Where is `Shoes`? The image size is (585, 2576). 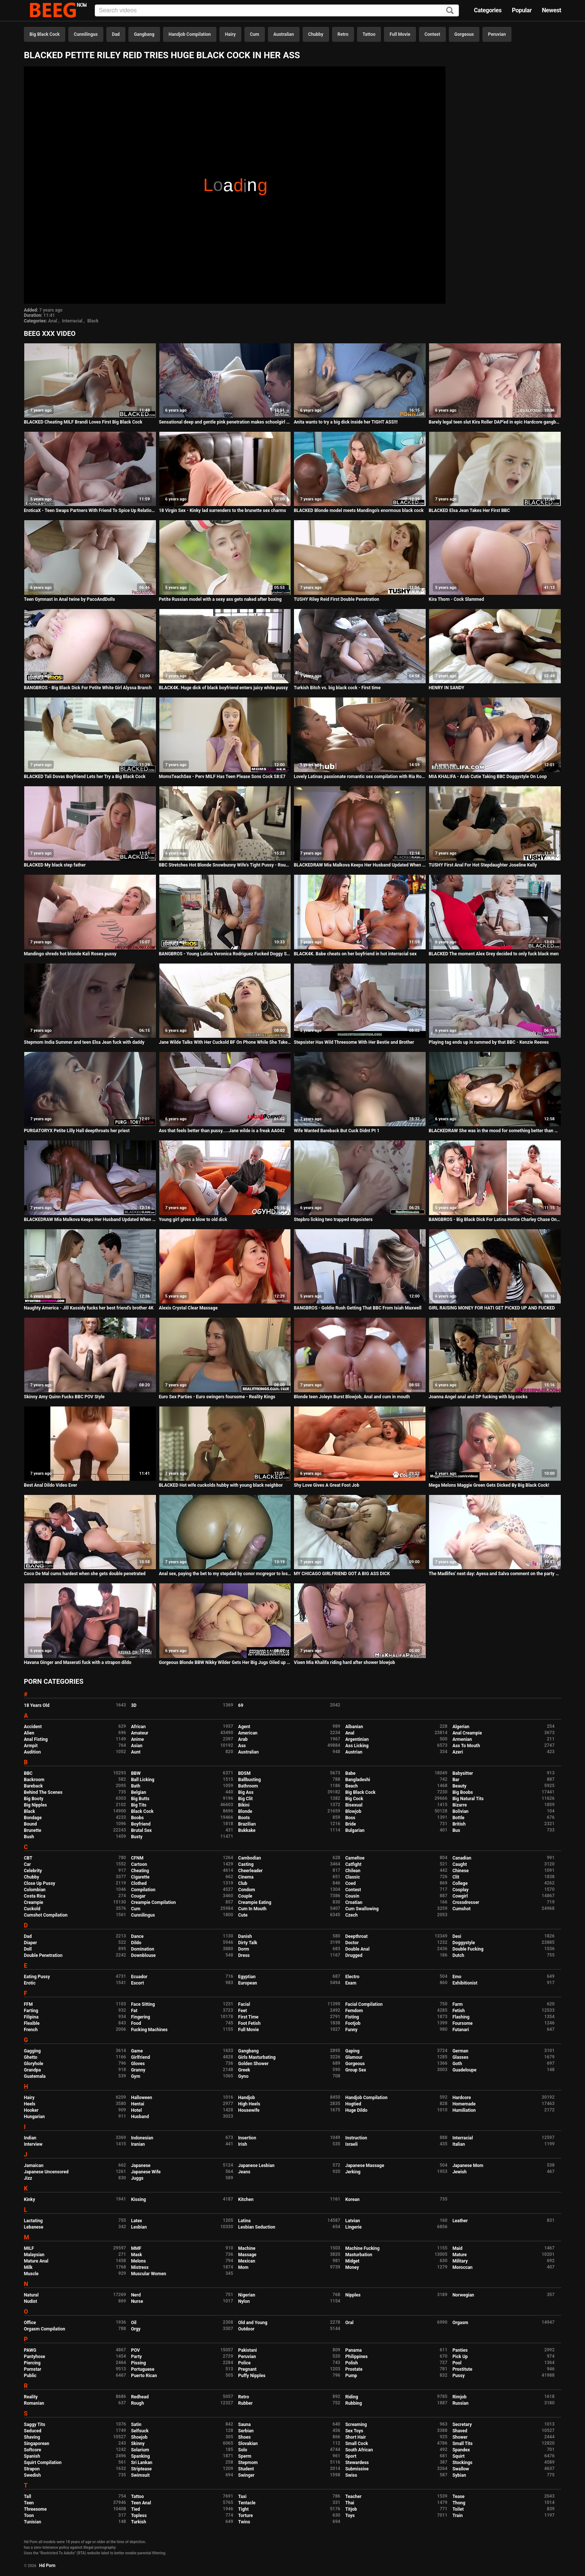
Shoes is located at coordinates (244, 2437).